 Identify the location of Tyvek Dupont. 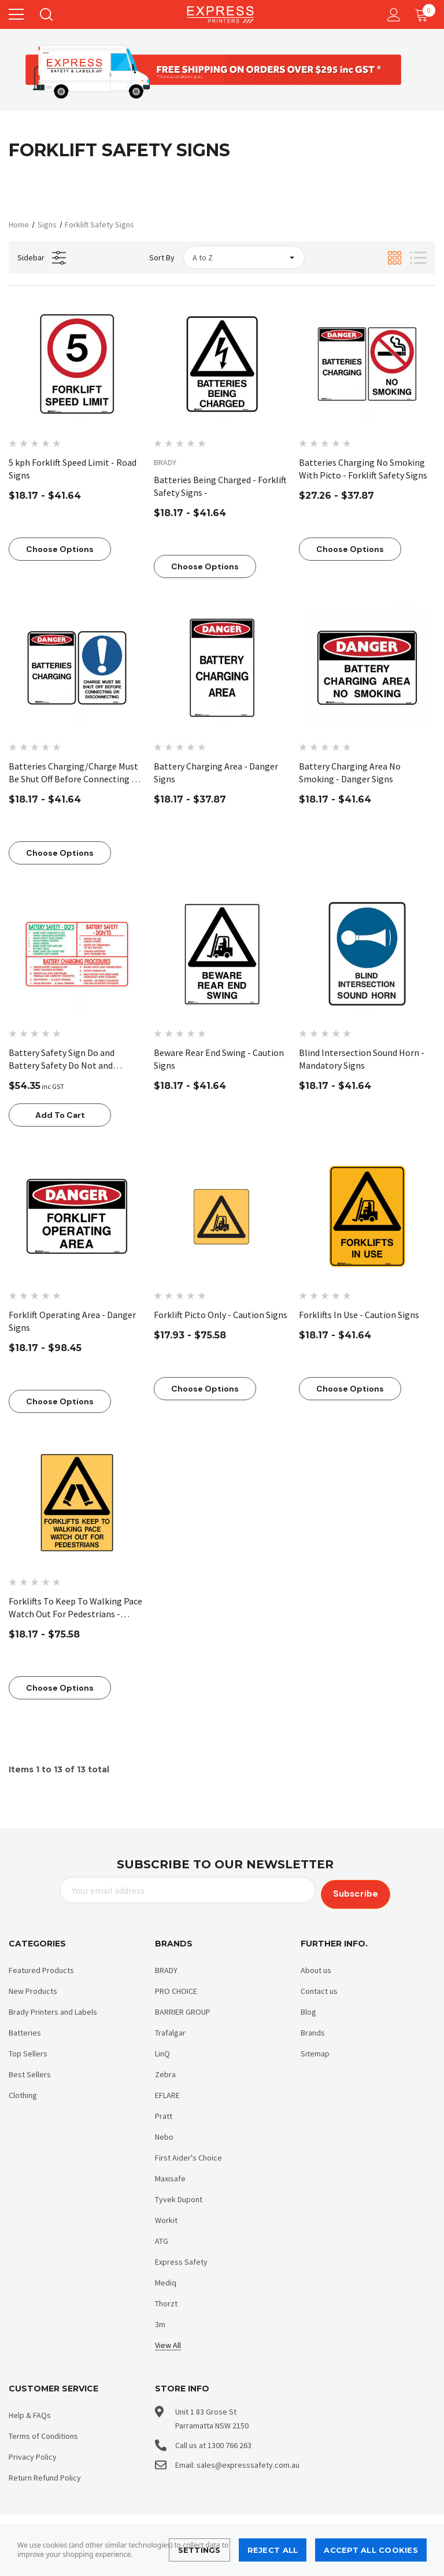
(178, 2196).